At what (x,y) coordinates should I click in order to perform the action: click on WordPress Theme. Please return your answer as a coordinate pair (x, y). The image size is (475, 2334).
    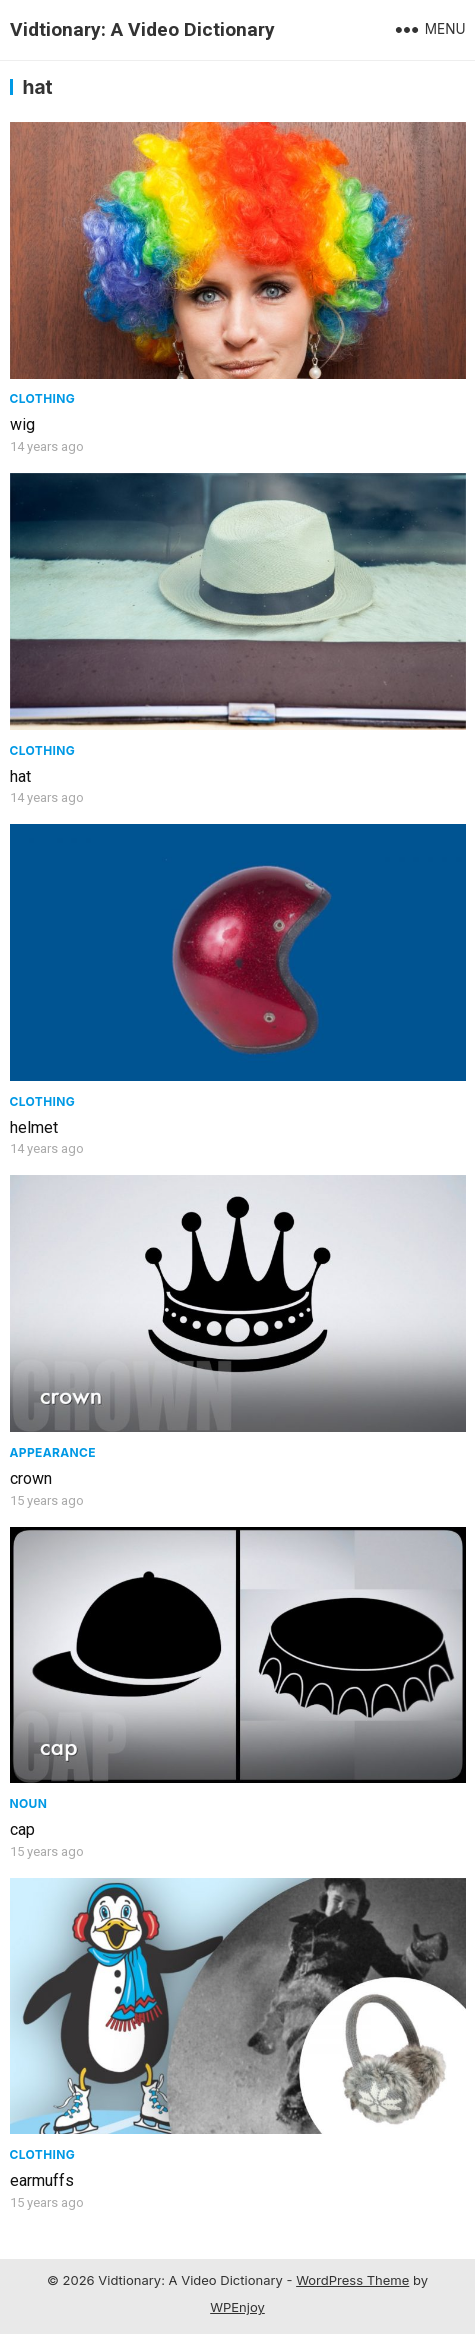
    Looking at the image, I should click on (352, 2280).